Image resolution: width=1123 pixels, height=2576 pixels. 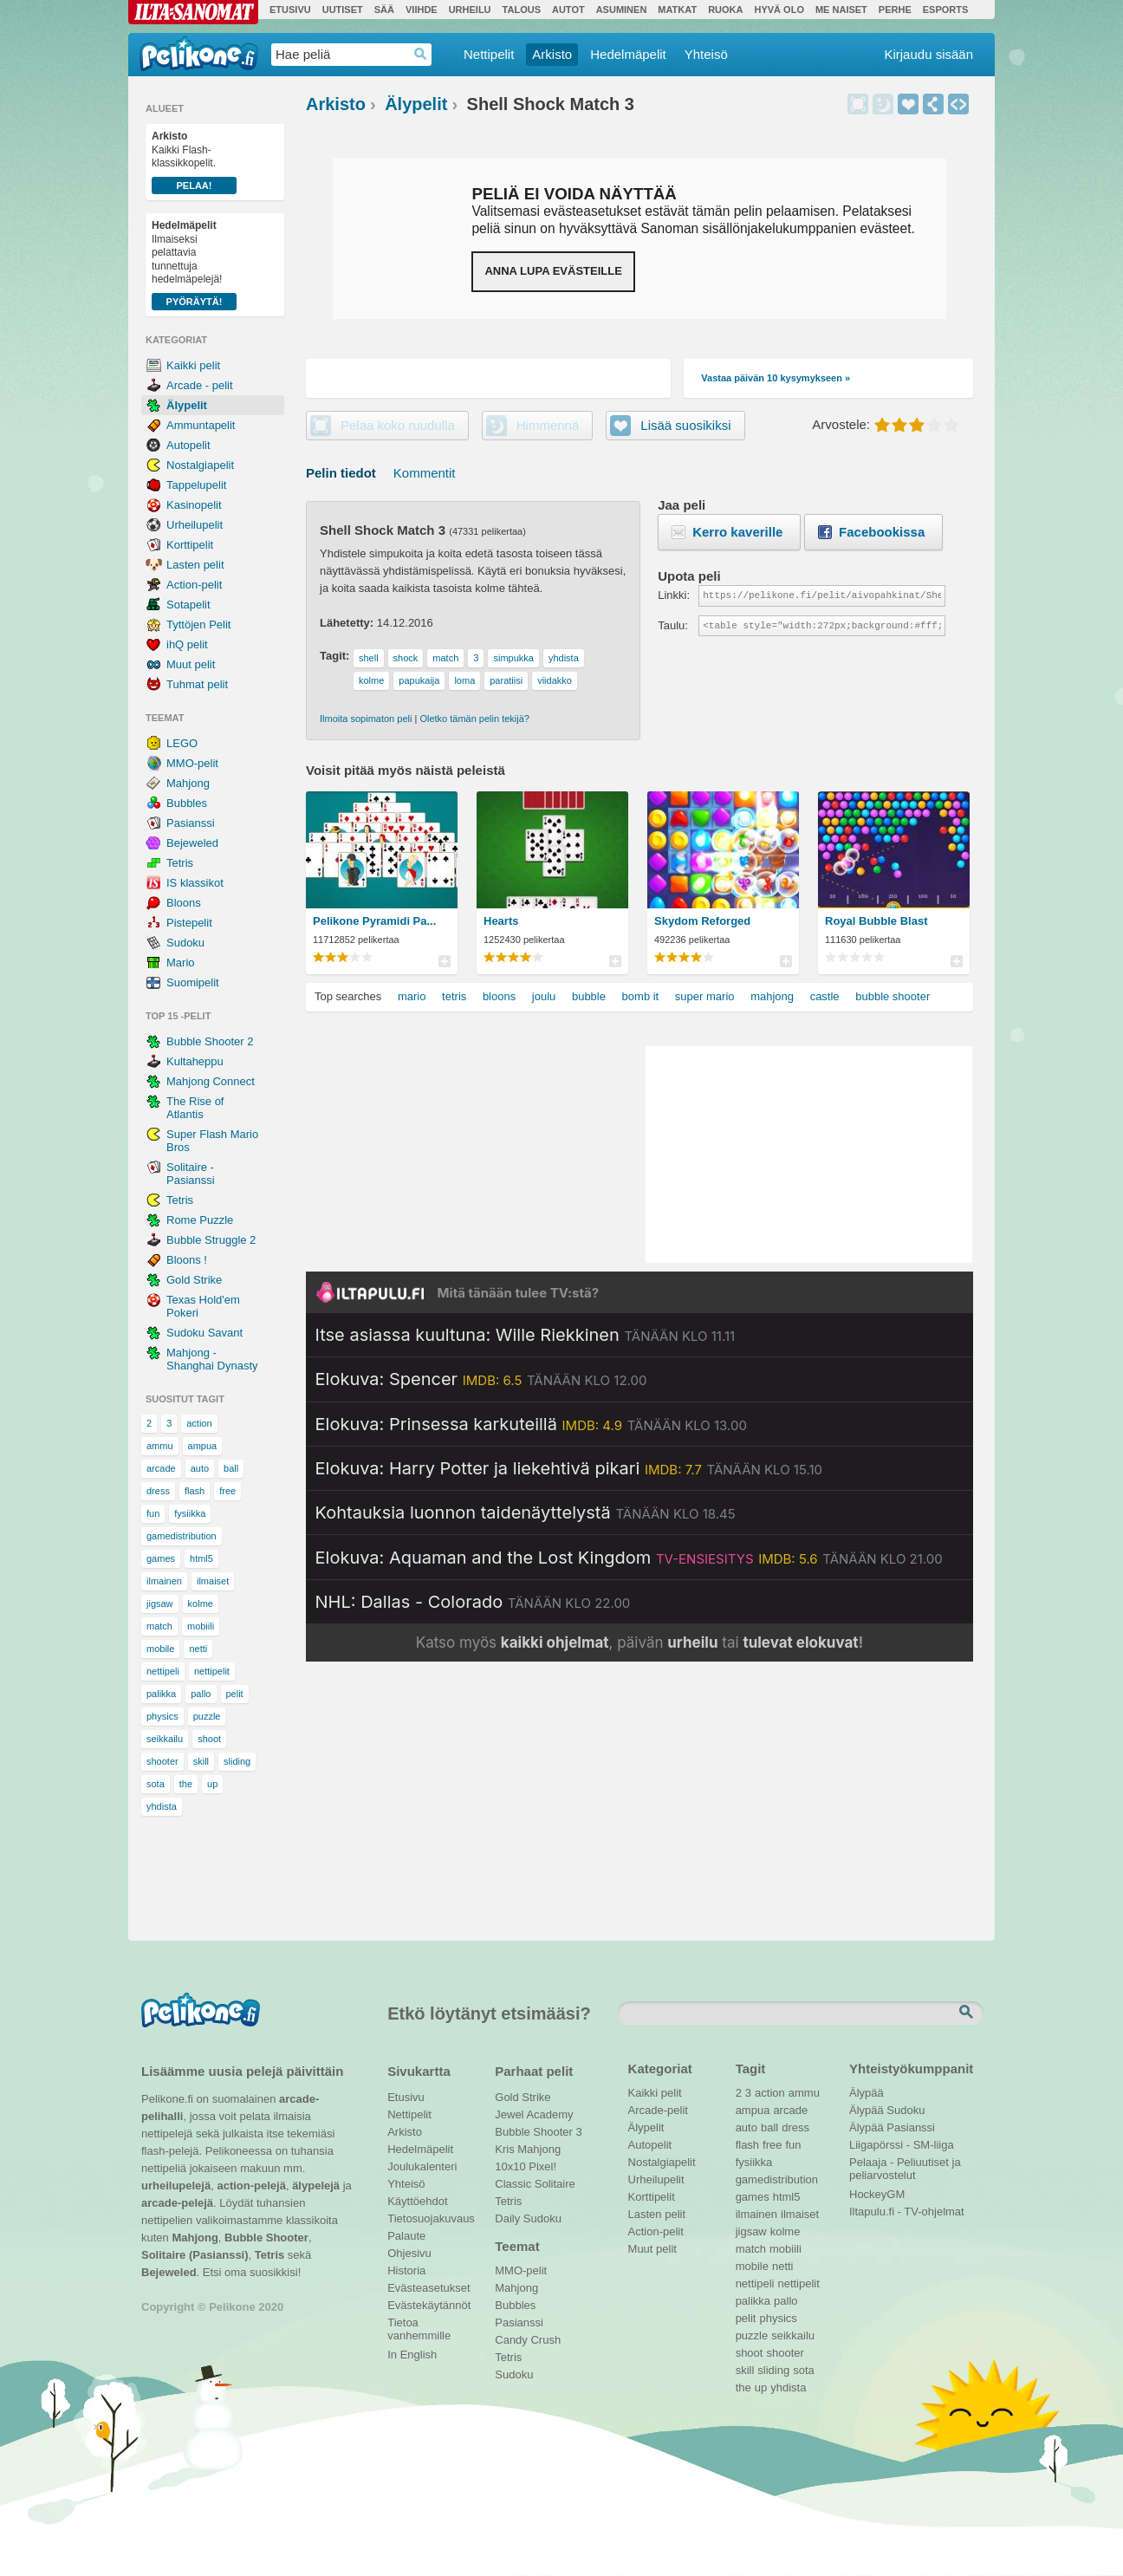 I want to click on Super Flash Mario Bros, so click(x=212, y=1141).